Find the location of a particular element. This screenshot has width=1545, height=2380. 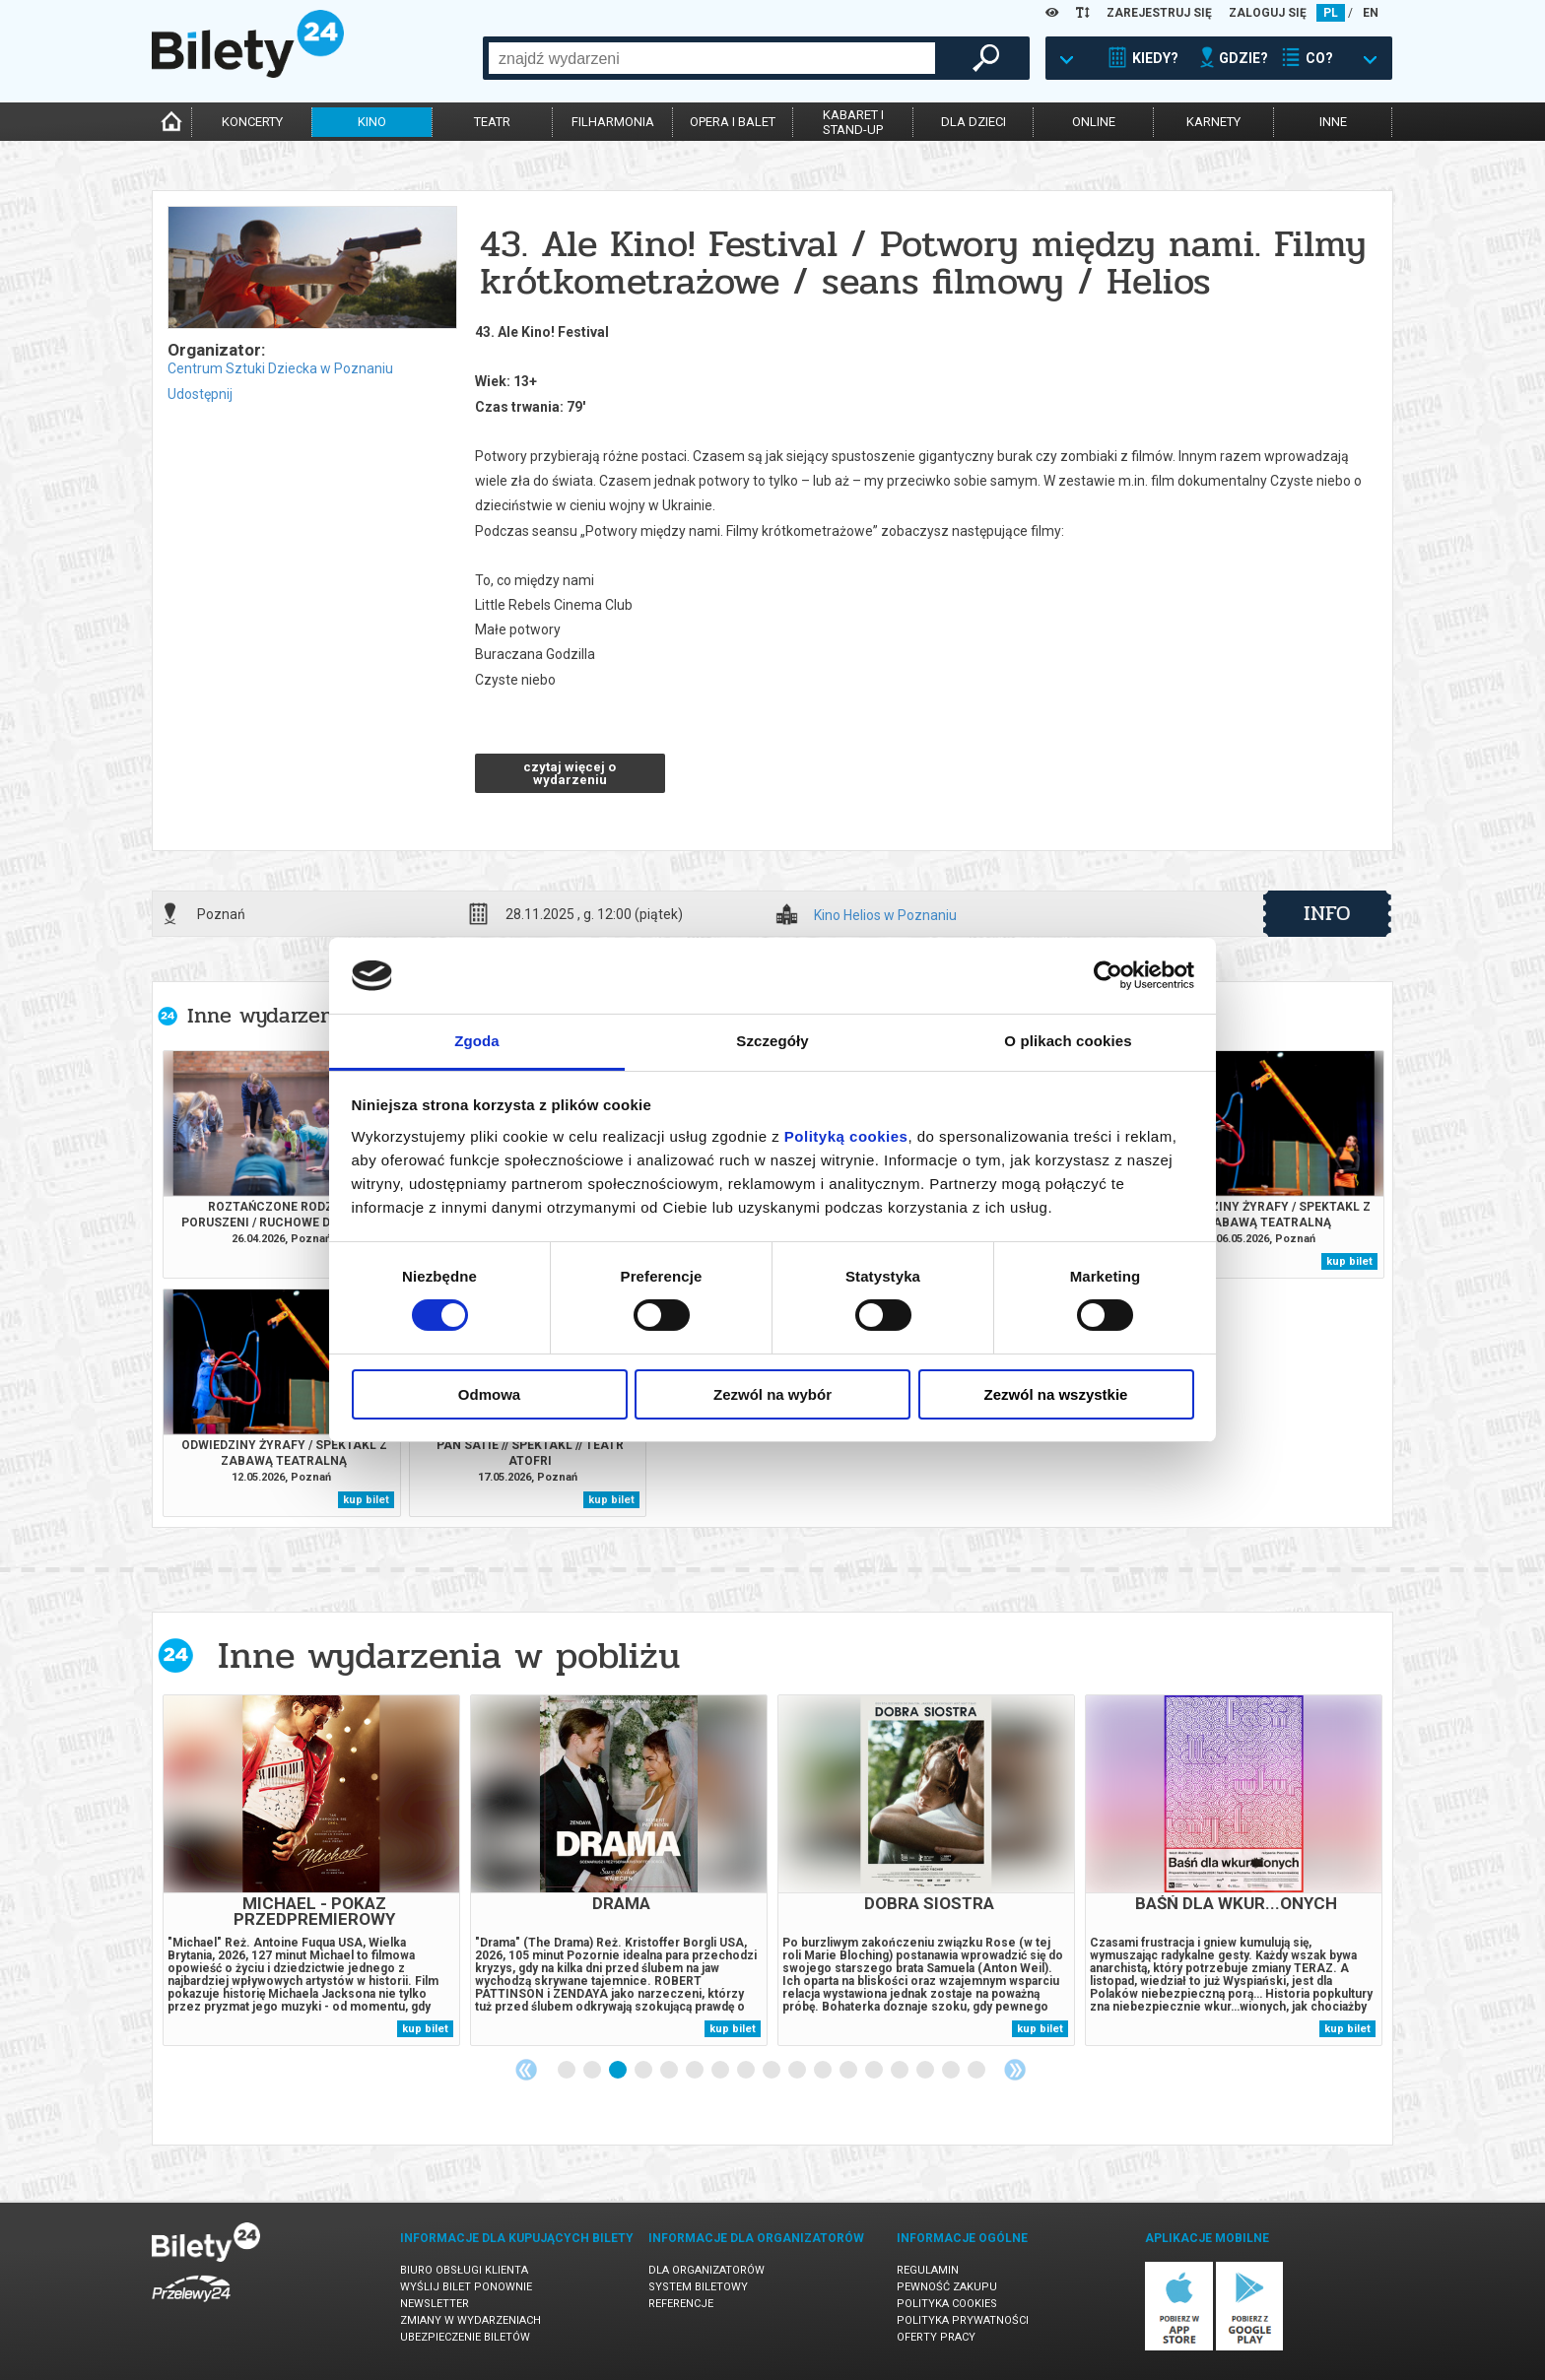

kabaret istand-up is located at coordinates (853, 122).